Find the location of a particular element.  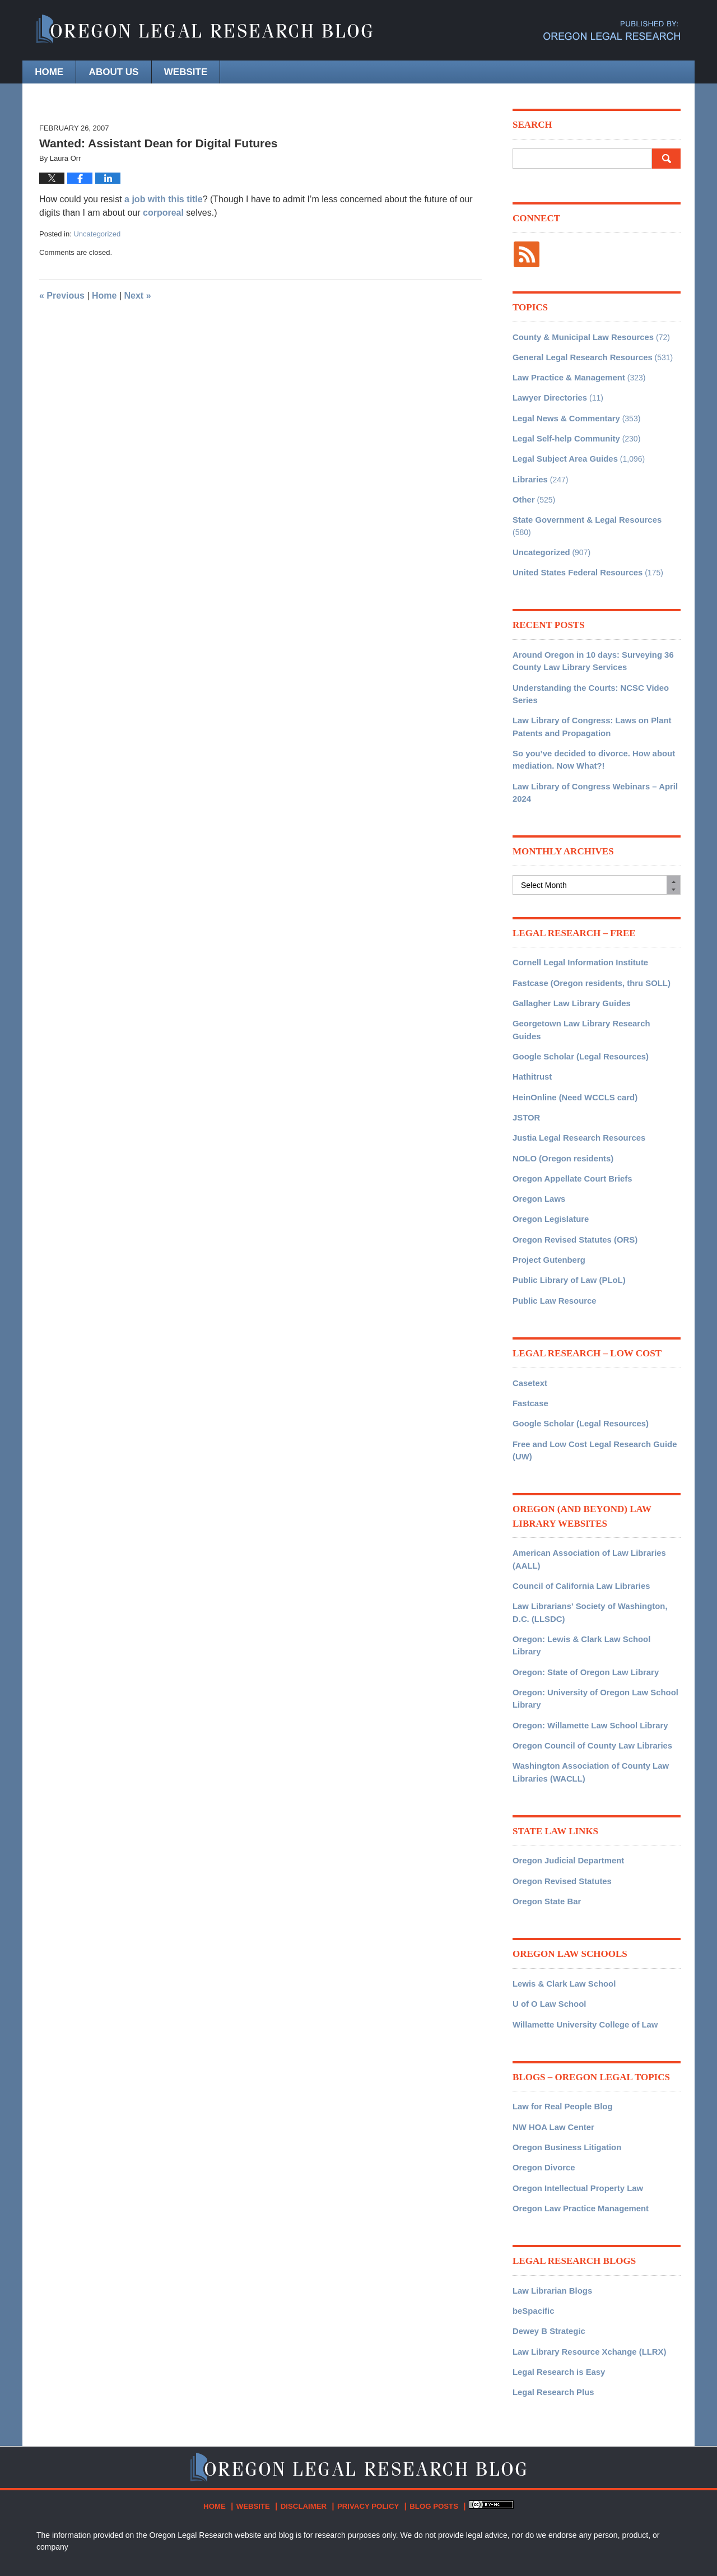

Privacy Policy is located at coordinates (366, 2410).